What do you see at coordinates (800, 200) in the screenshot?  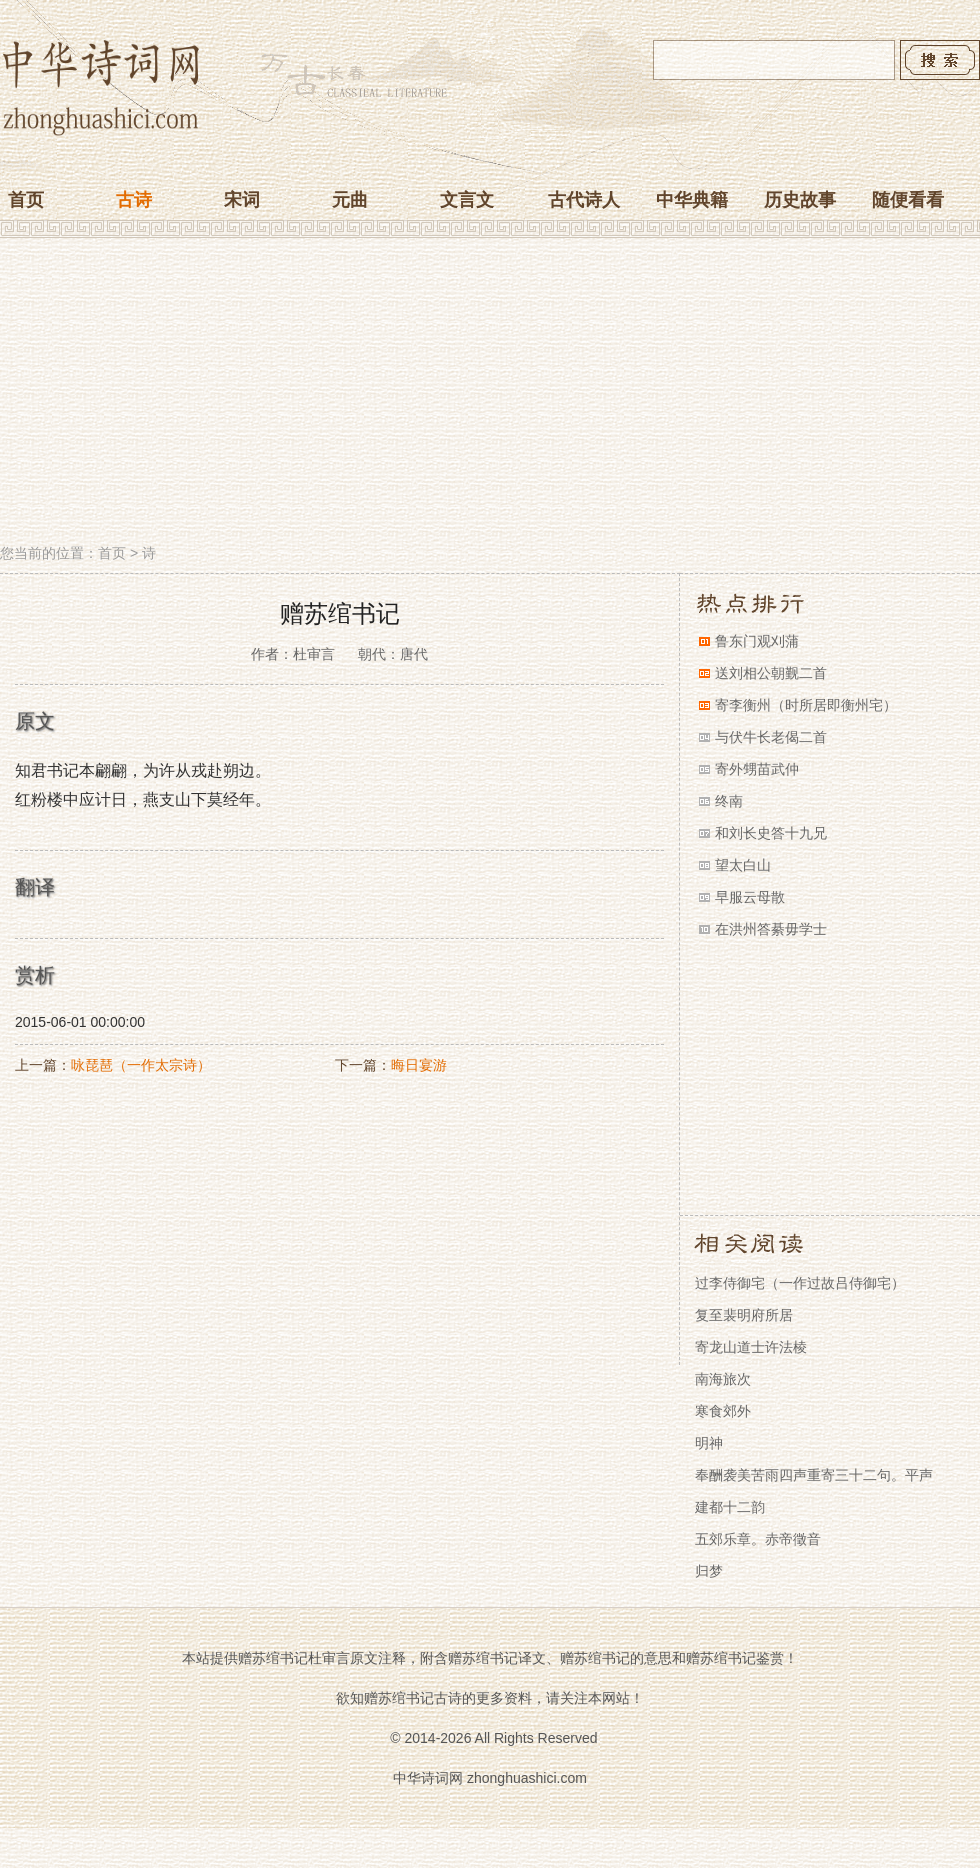 I see `历史故事` at bounding box center [800, 200].